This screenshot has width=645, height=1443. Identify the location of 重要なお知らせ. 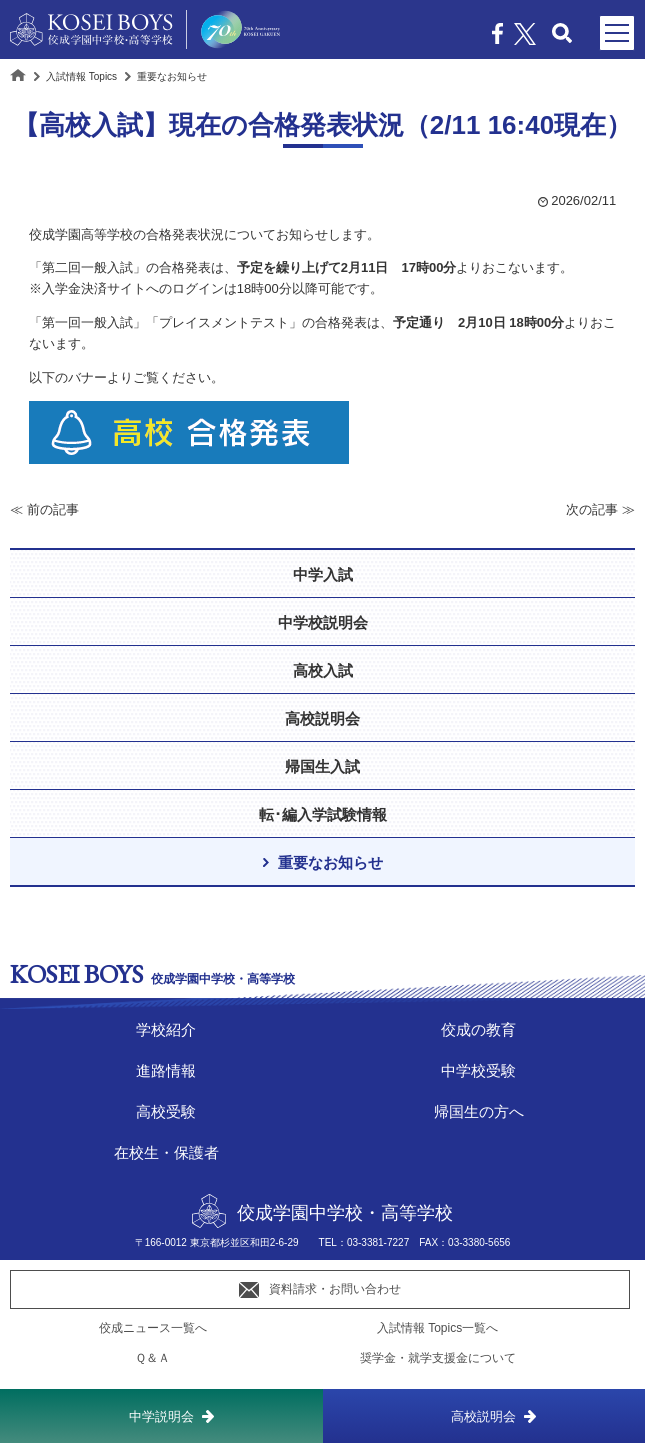
(330, 862).